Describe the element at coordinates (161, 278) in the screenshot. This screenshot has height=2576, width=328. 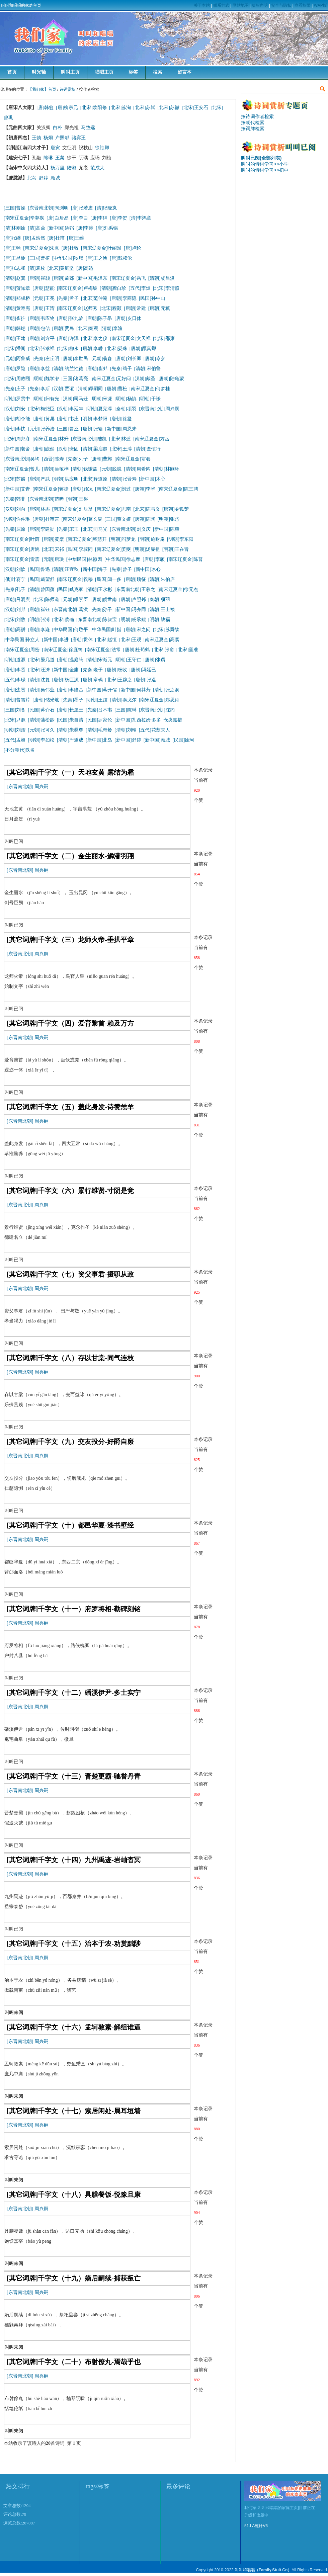
I see `[清朝]杨昌浚` at that location.